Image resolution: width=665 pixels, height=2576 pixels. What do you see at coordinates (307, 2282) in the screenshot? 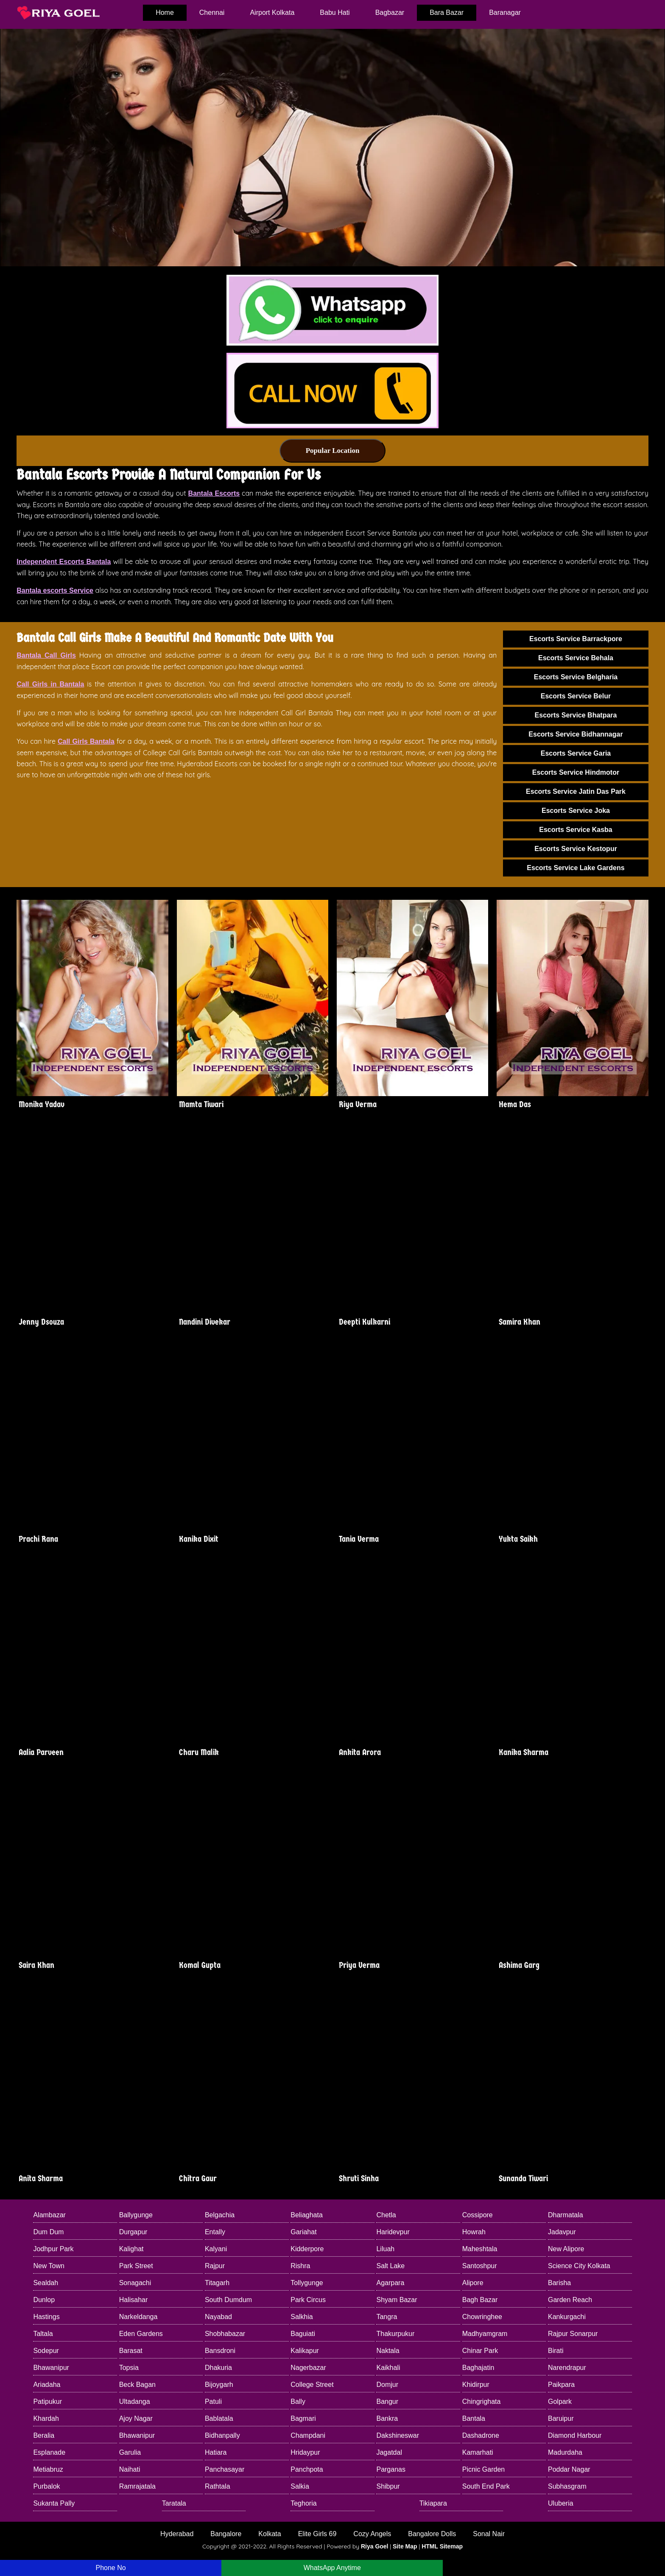
I see `Tollygunge` at bounding box center [307, 2282].